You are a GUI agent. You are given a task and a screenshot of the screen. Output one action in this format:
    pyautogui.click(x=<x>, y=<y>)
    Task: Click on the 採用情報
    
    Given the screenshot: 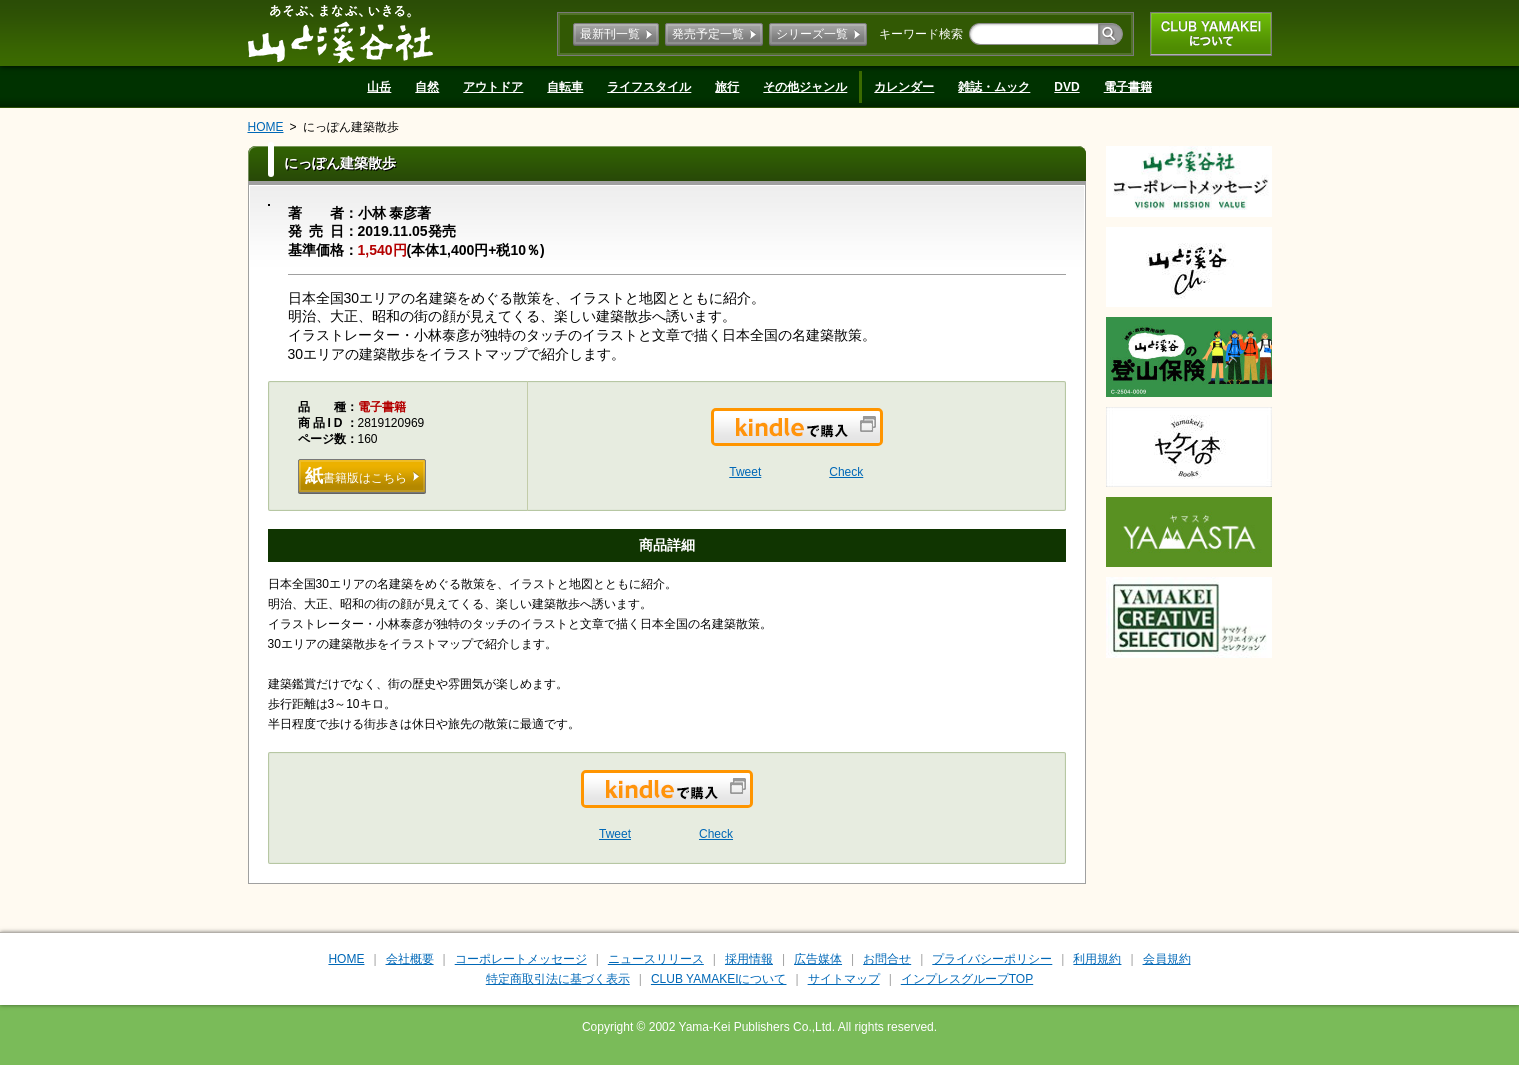 What is the action you would take?
    pyautogui.click(x=749, y=959)
    